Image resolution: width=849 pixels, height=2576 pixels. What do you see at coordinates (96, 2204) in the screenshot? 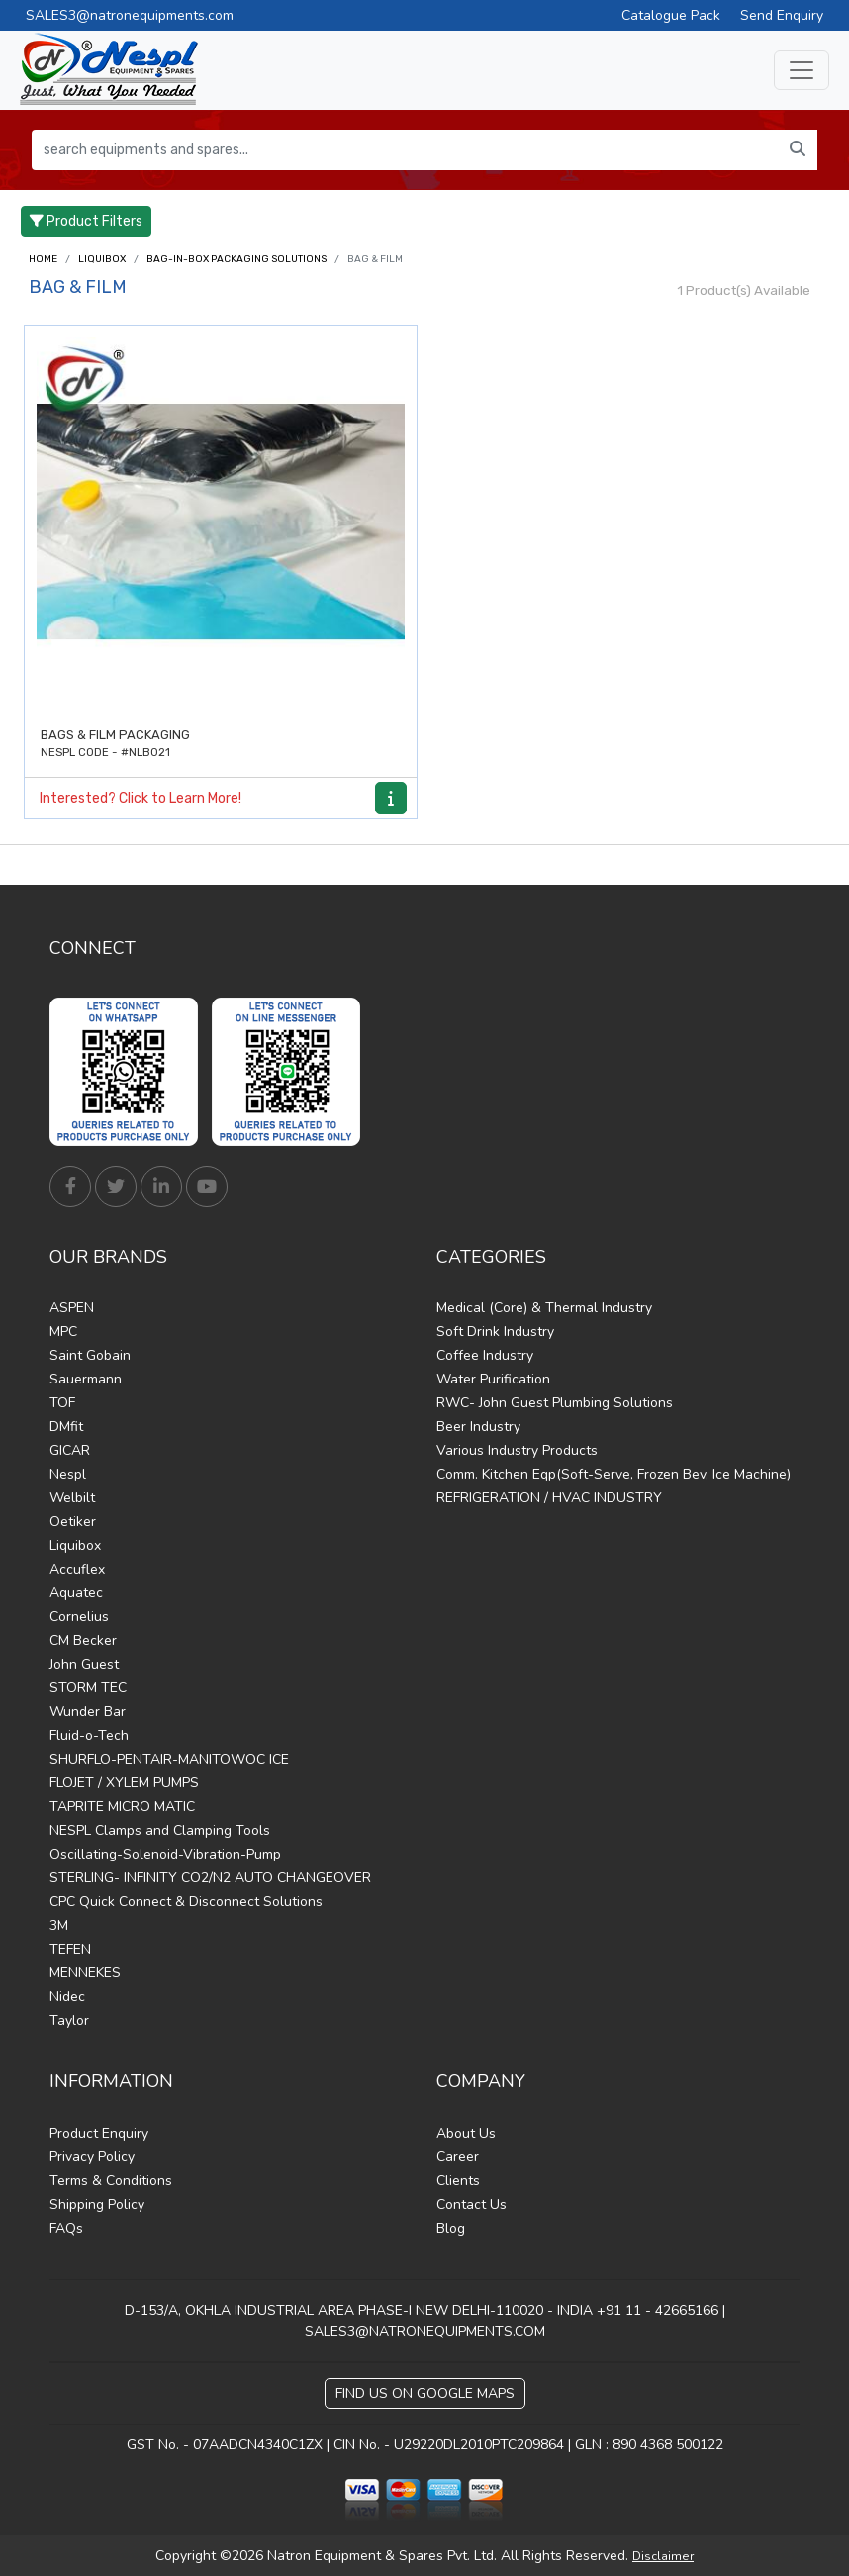
I see `Shipping Policy` at bounding box center [96, 2204].